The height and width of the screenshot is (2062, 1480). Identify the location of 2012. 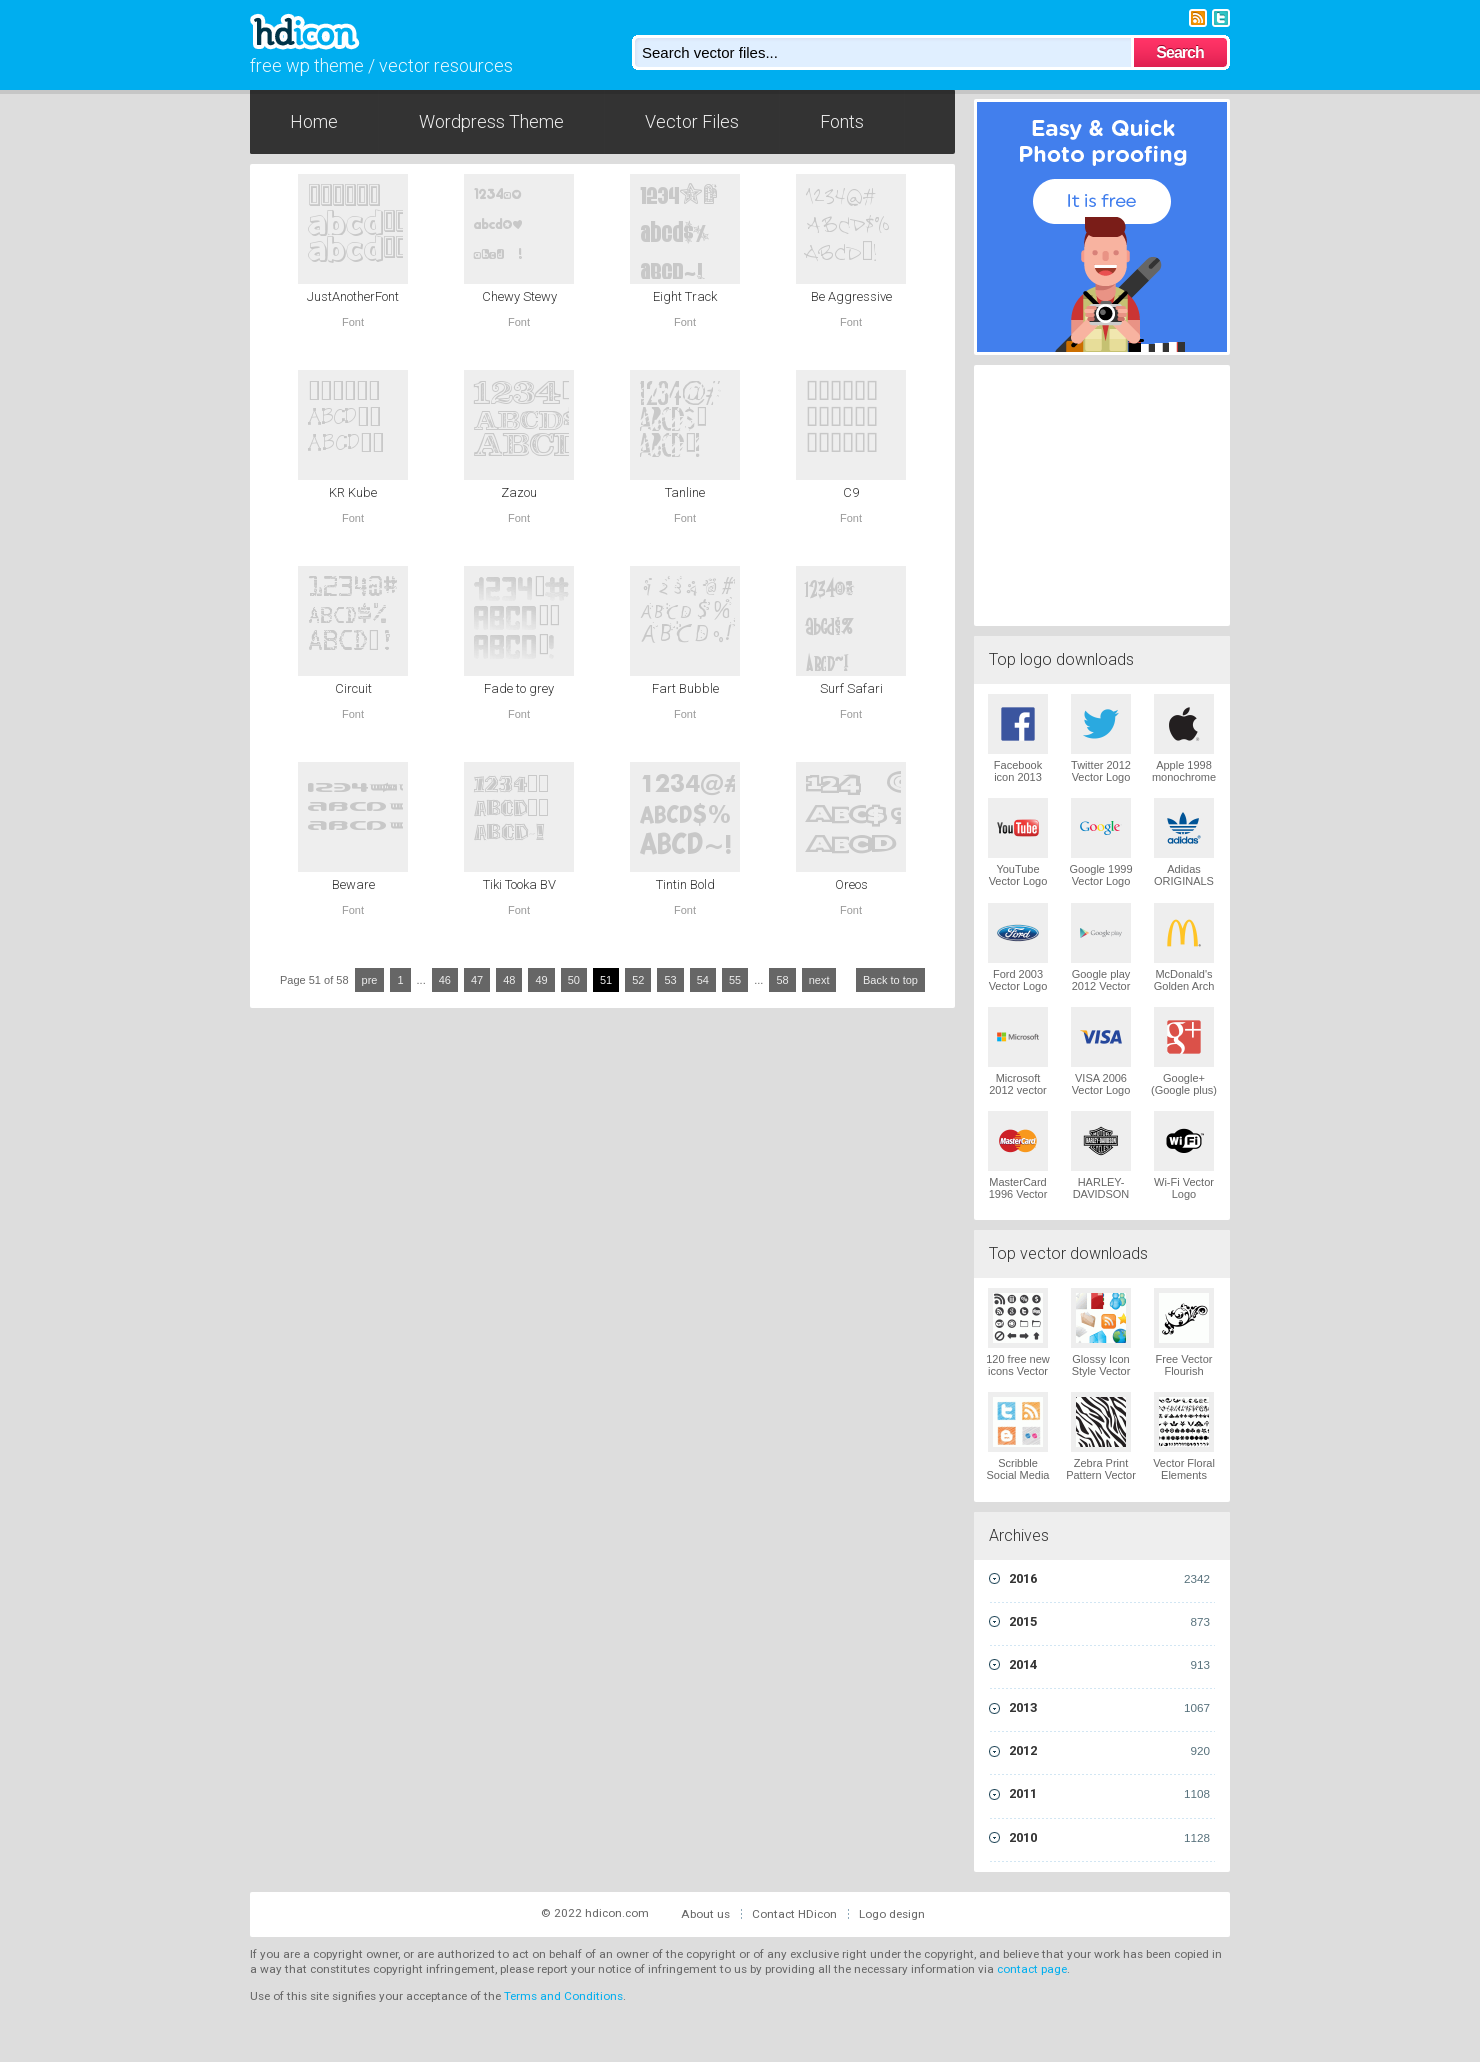
(1109, 1751).